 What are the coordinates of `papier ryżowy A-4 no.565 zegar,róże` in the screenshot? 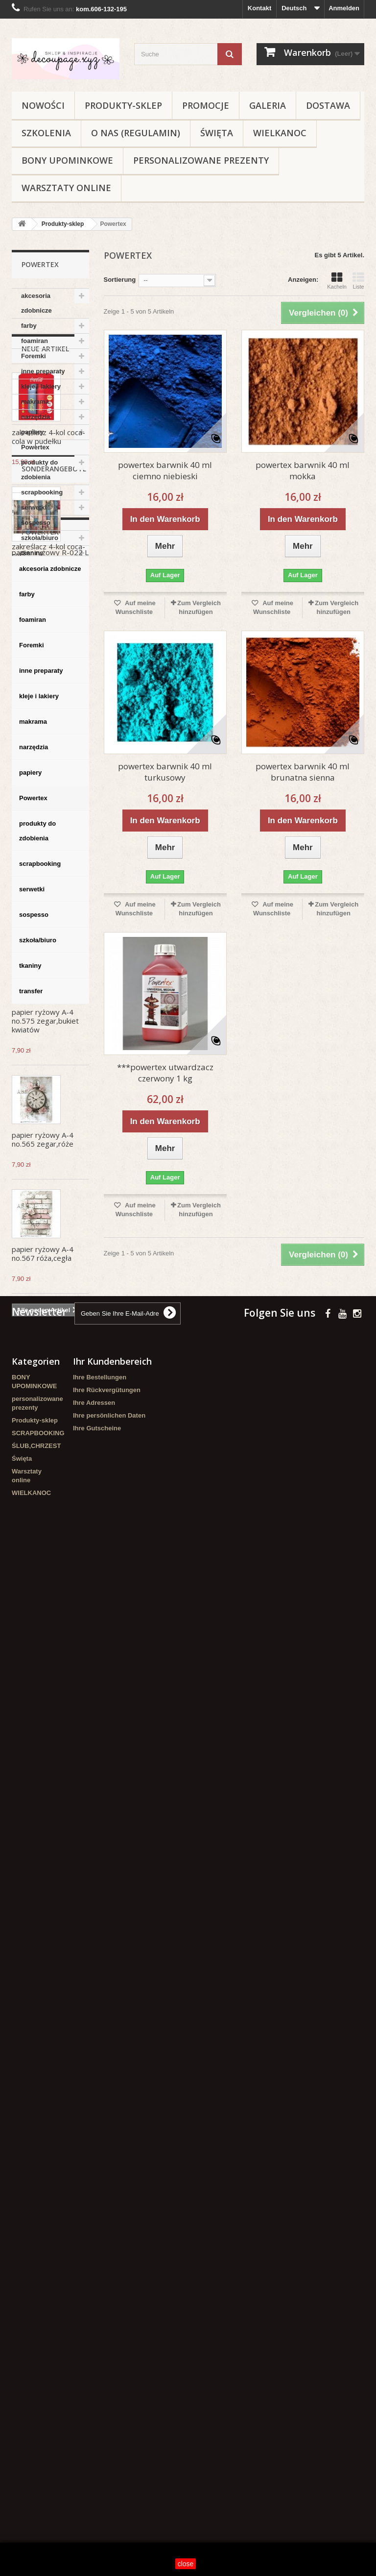 It's located at (42, 1396).